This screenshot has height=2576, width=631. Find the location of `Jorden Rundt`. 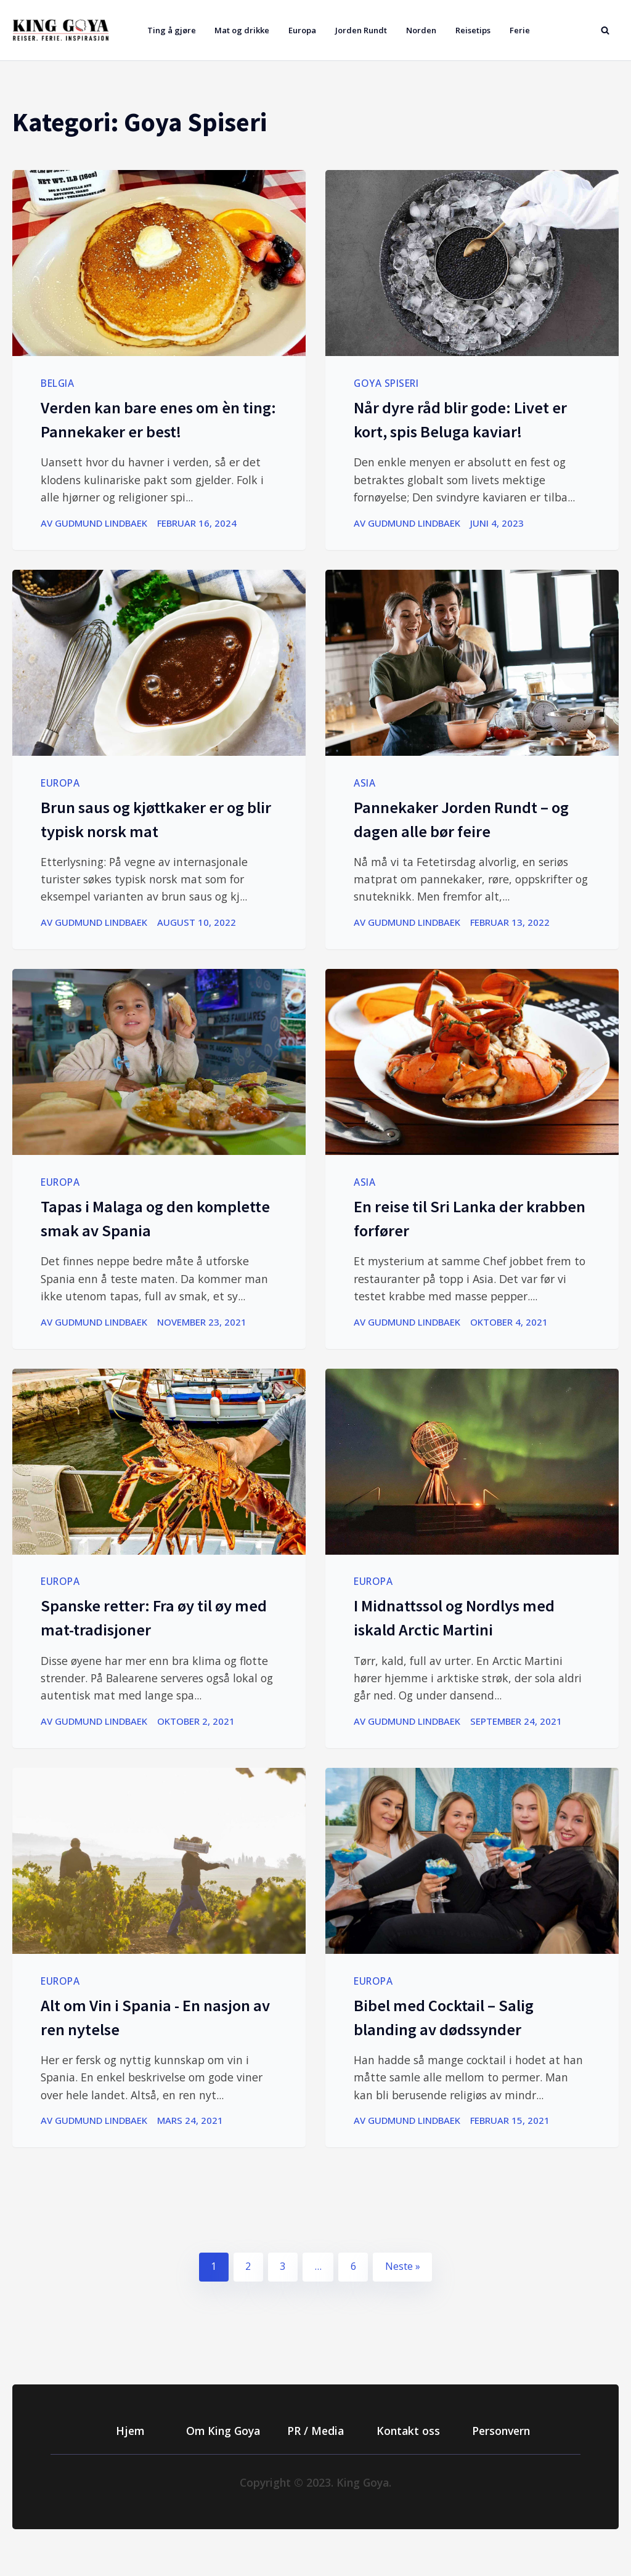

Jorden Rundt is located at coordinates (361, 30).